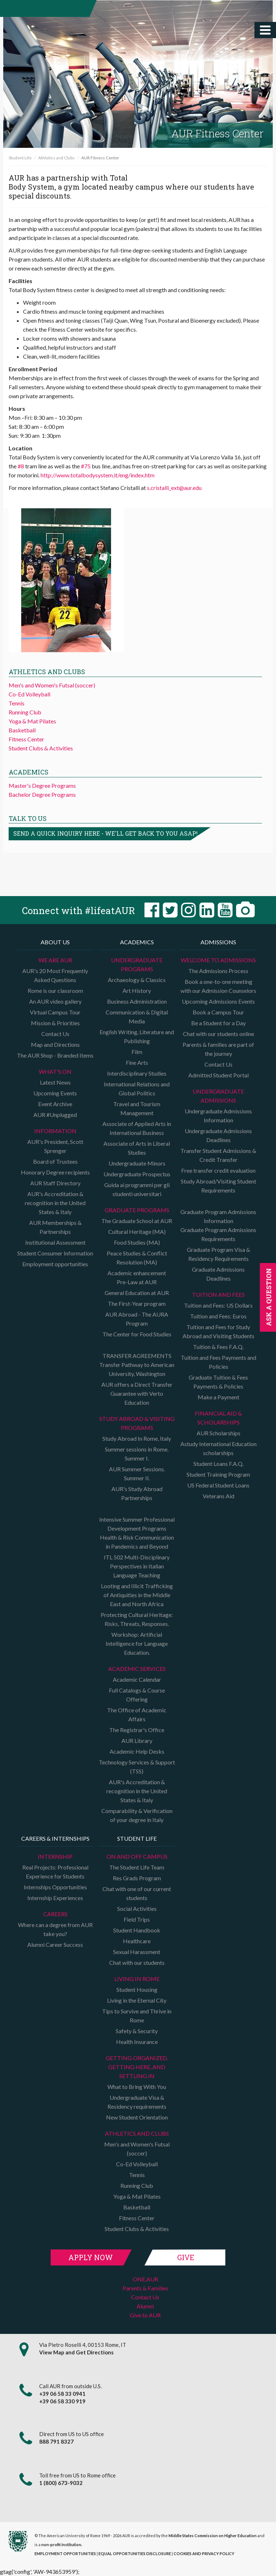 The image size is (276, 2576). What do you see at coordinates (218, 1115) in the screenshot?
I see `Undergraduate Admissions Information` at bounding box center [218, 1115].